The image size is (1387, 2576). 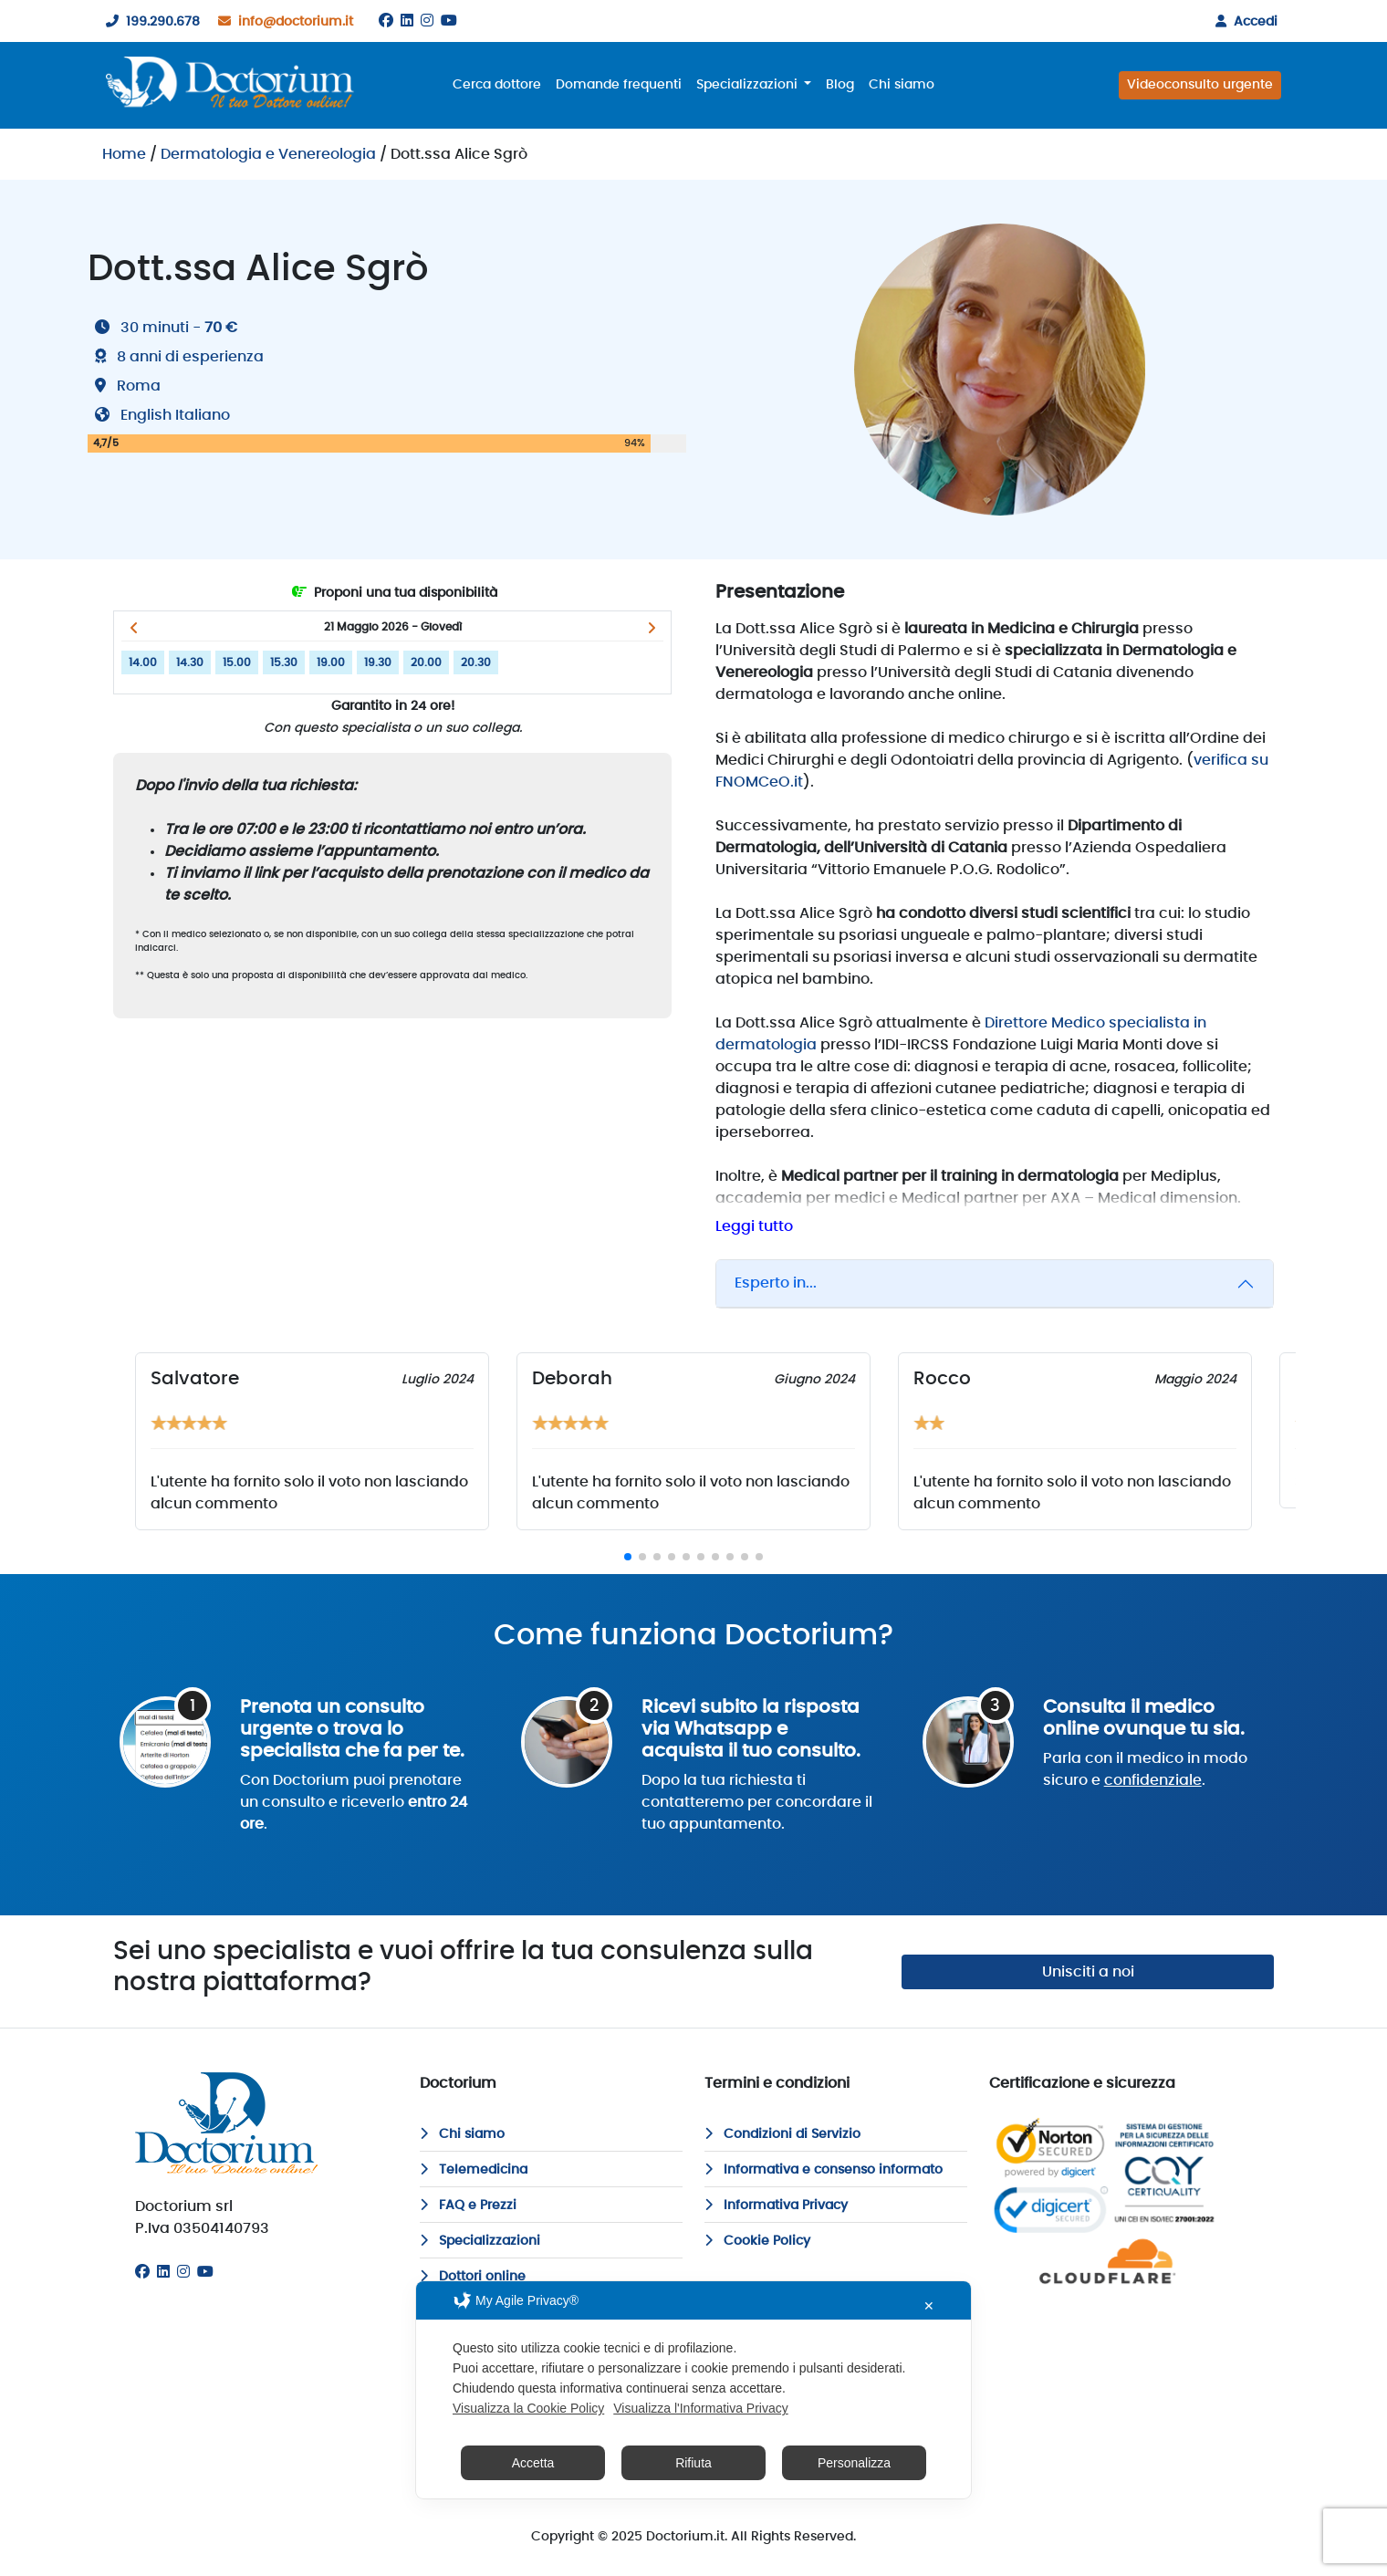 What do you see at coordinates (427, 21) in the screenshot?
I see `[Instagram]` at bounding box center [427, 21].